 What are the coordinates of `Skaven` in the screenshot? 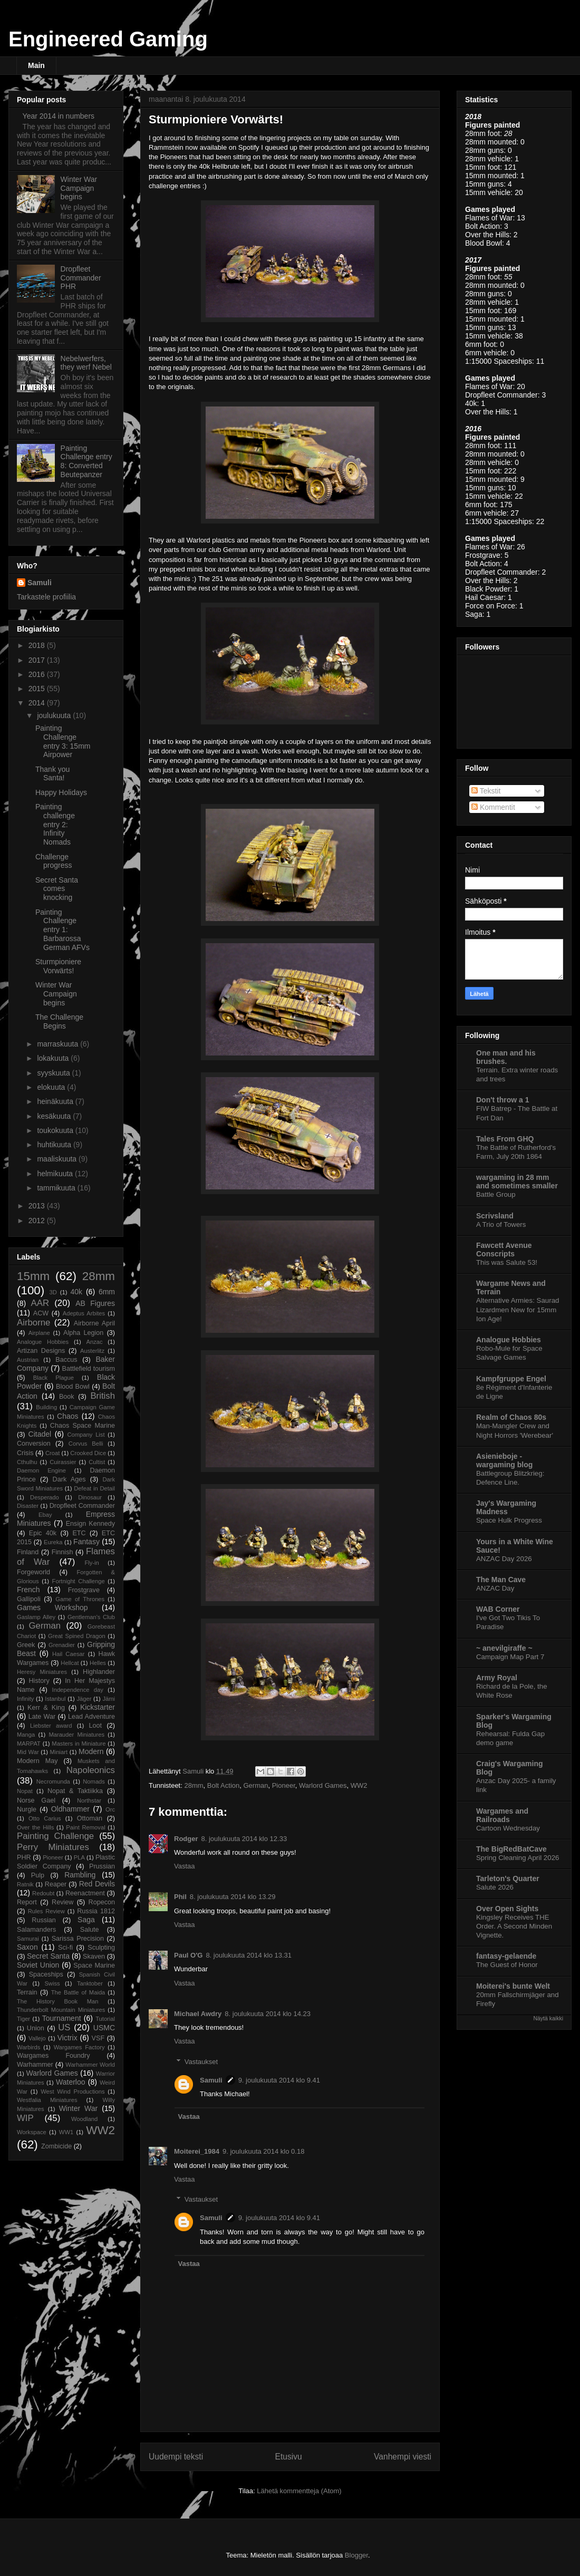 It's located at (94, 1956).